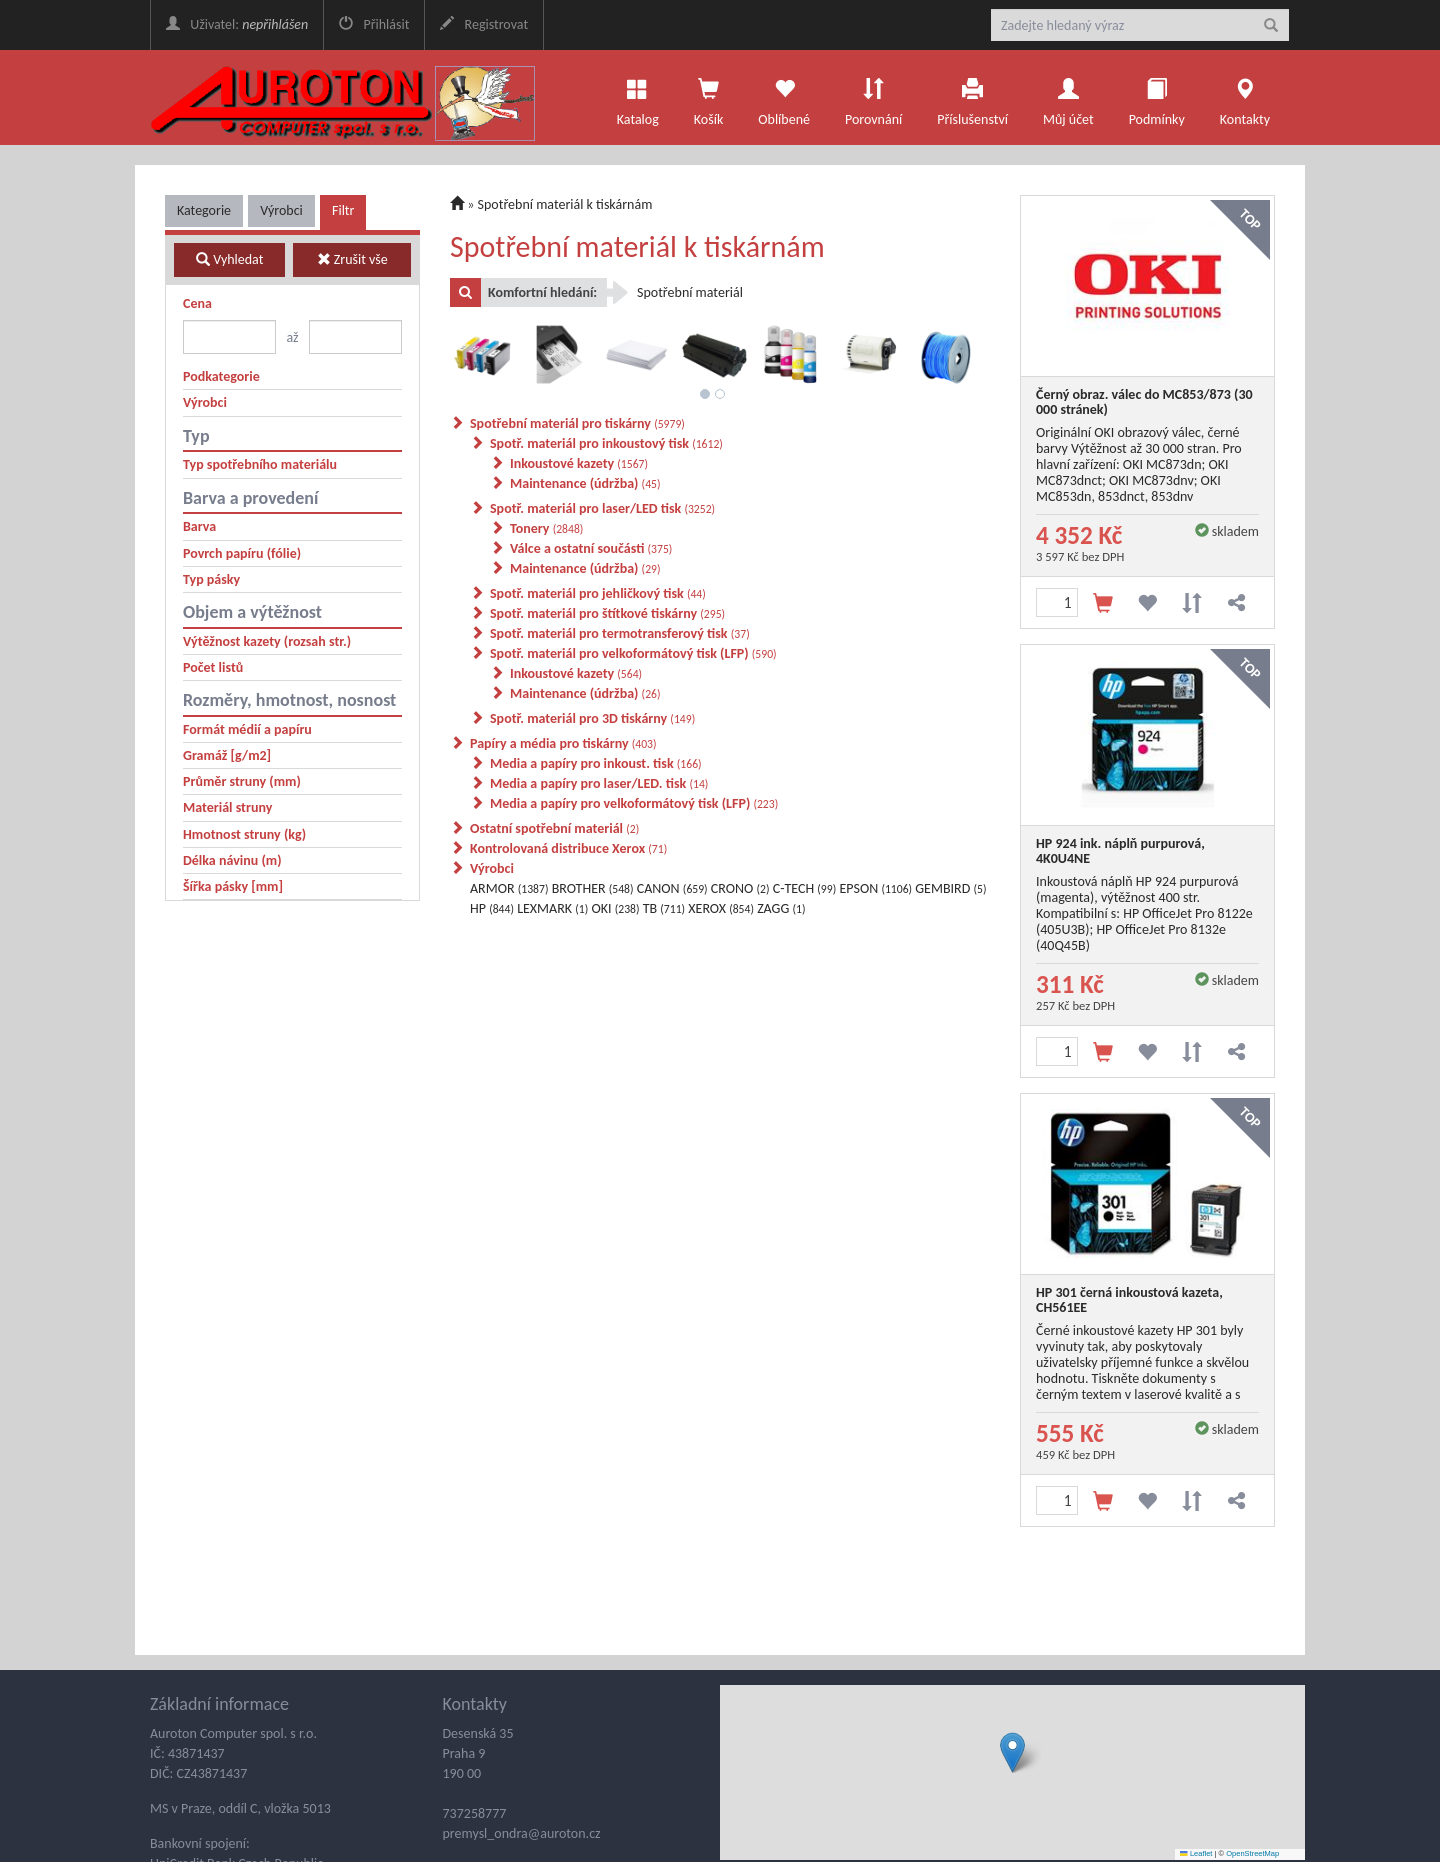 This screenshot has height=1862, width=1440. Describe the element at coordinates (672, 888) in the screenshot. I see `CANON` at that location.